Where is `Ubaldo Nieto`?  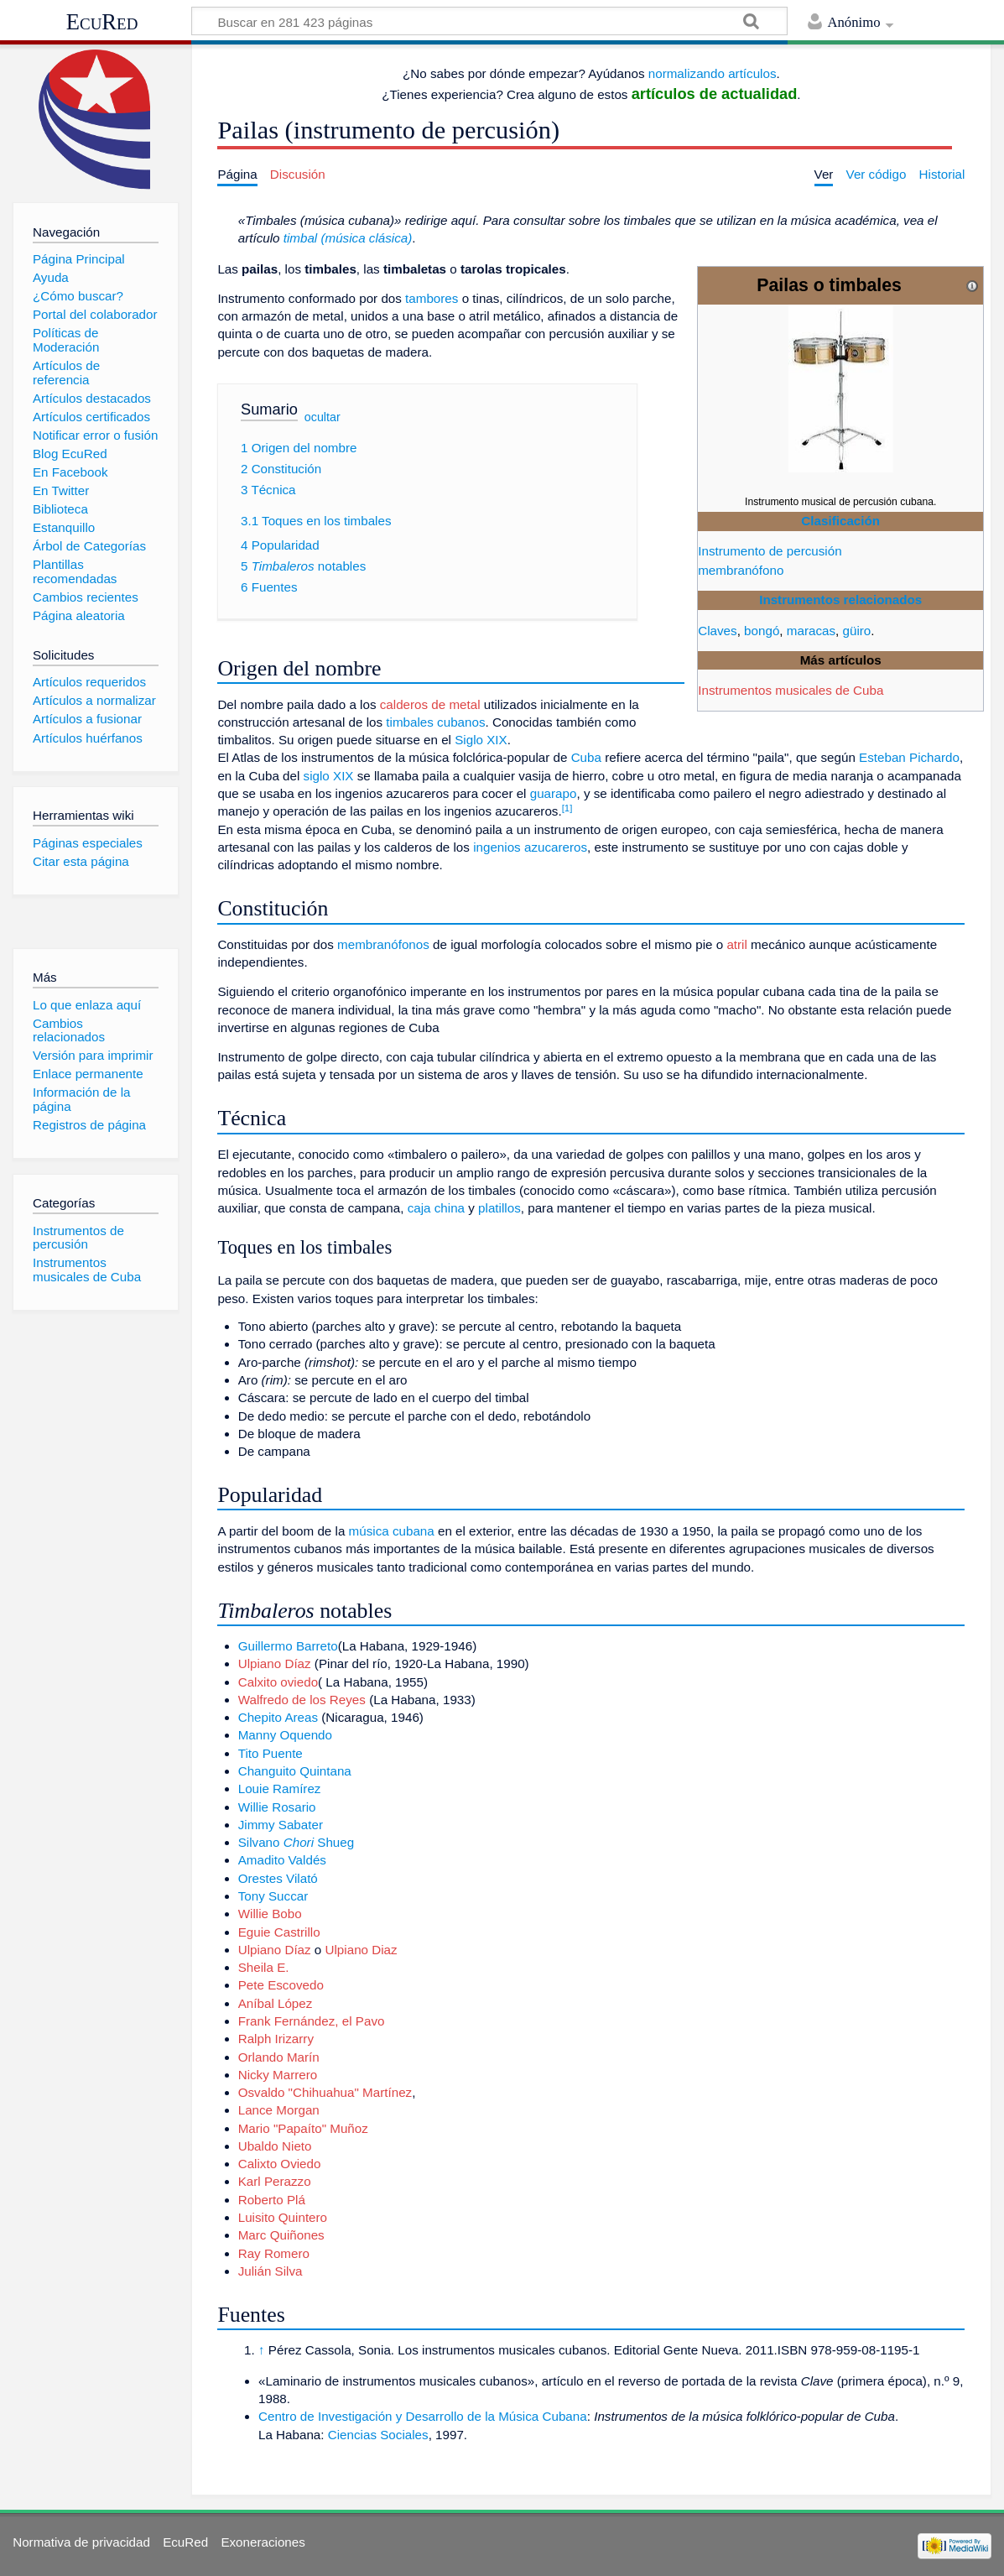
Ubaldo Nieto is located at coordinates (275, 2146).